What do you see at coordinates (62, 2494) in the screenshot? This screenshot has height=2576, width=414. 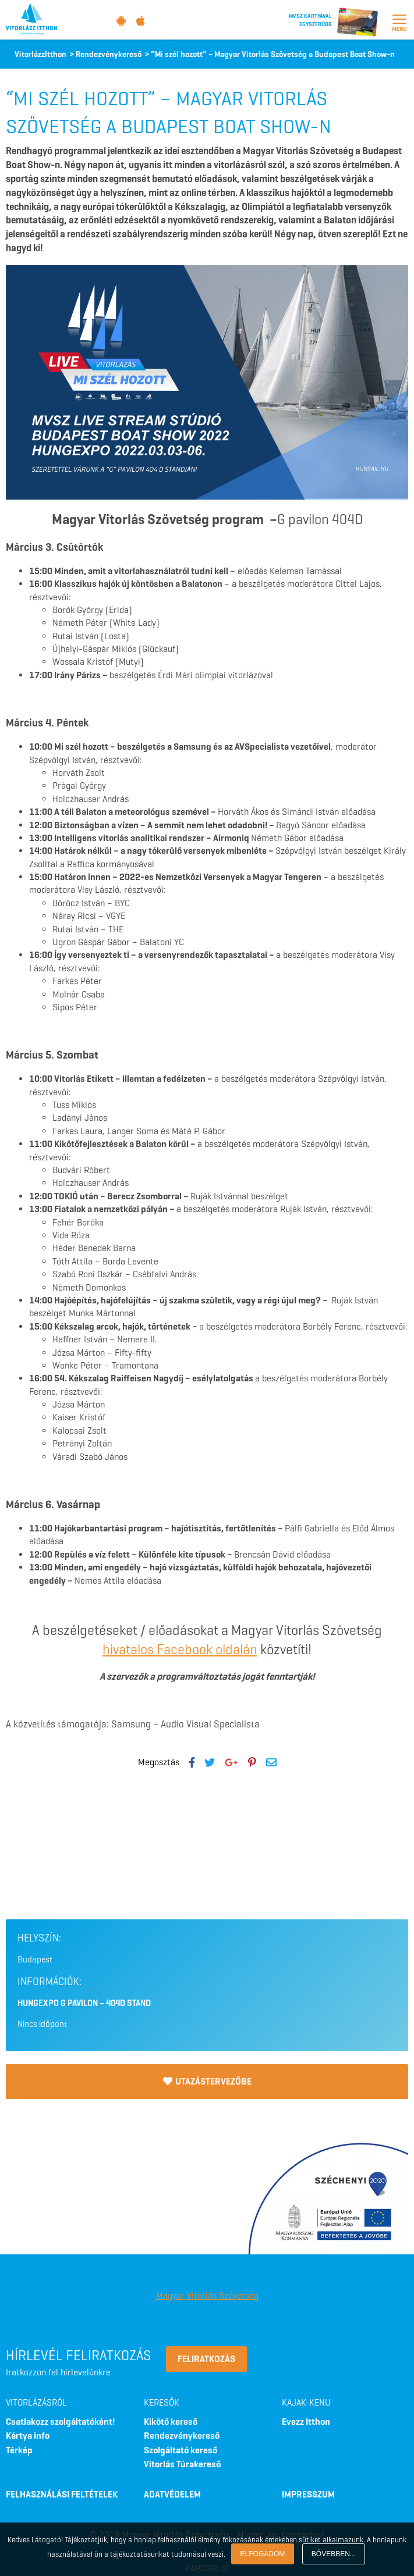 I see `FELHASZNÁLÁSI FELTÉTELEK` at bounding box center [62, 2494].